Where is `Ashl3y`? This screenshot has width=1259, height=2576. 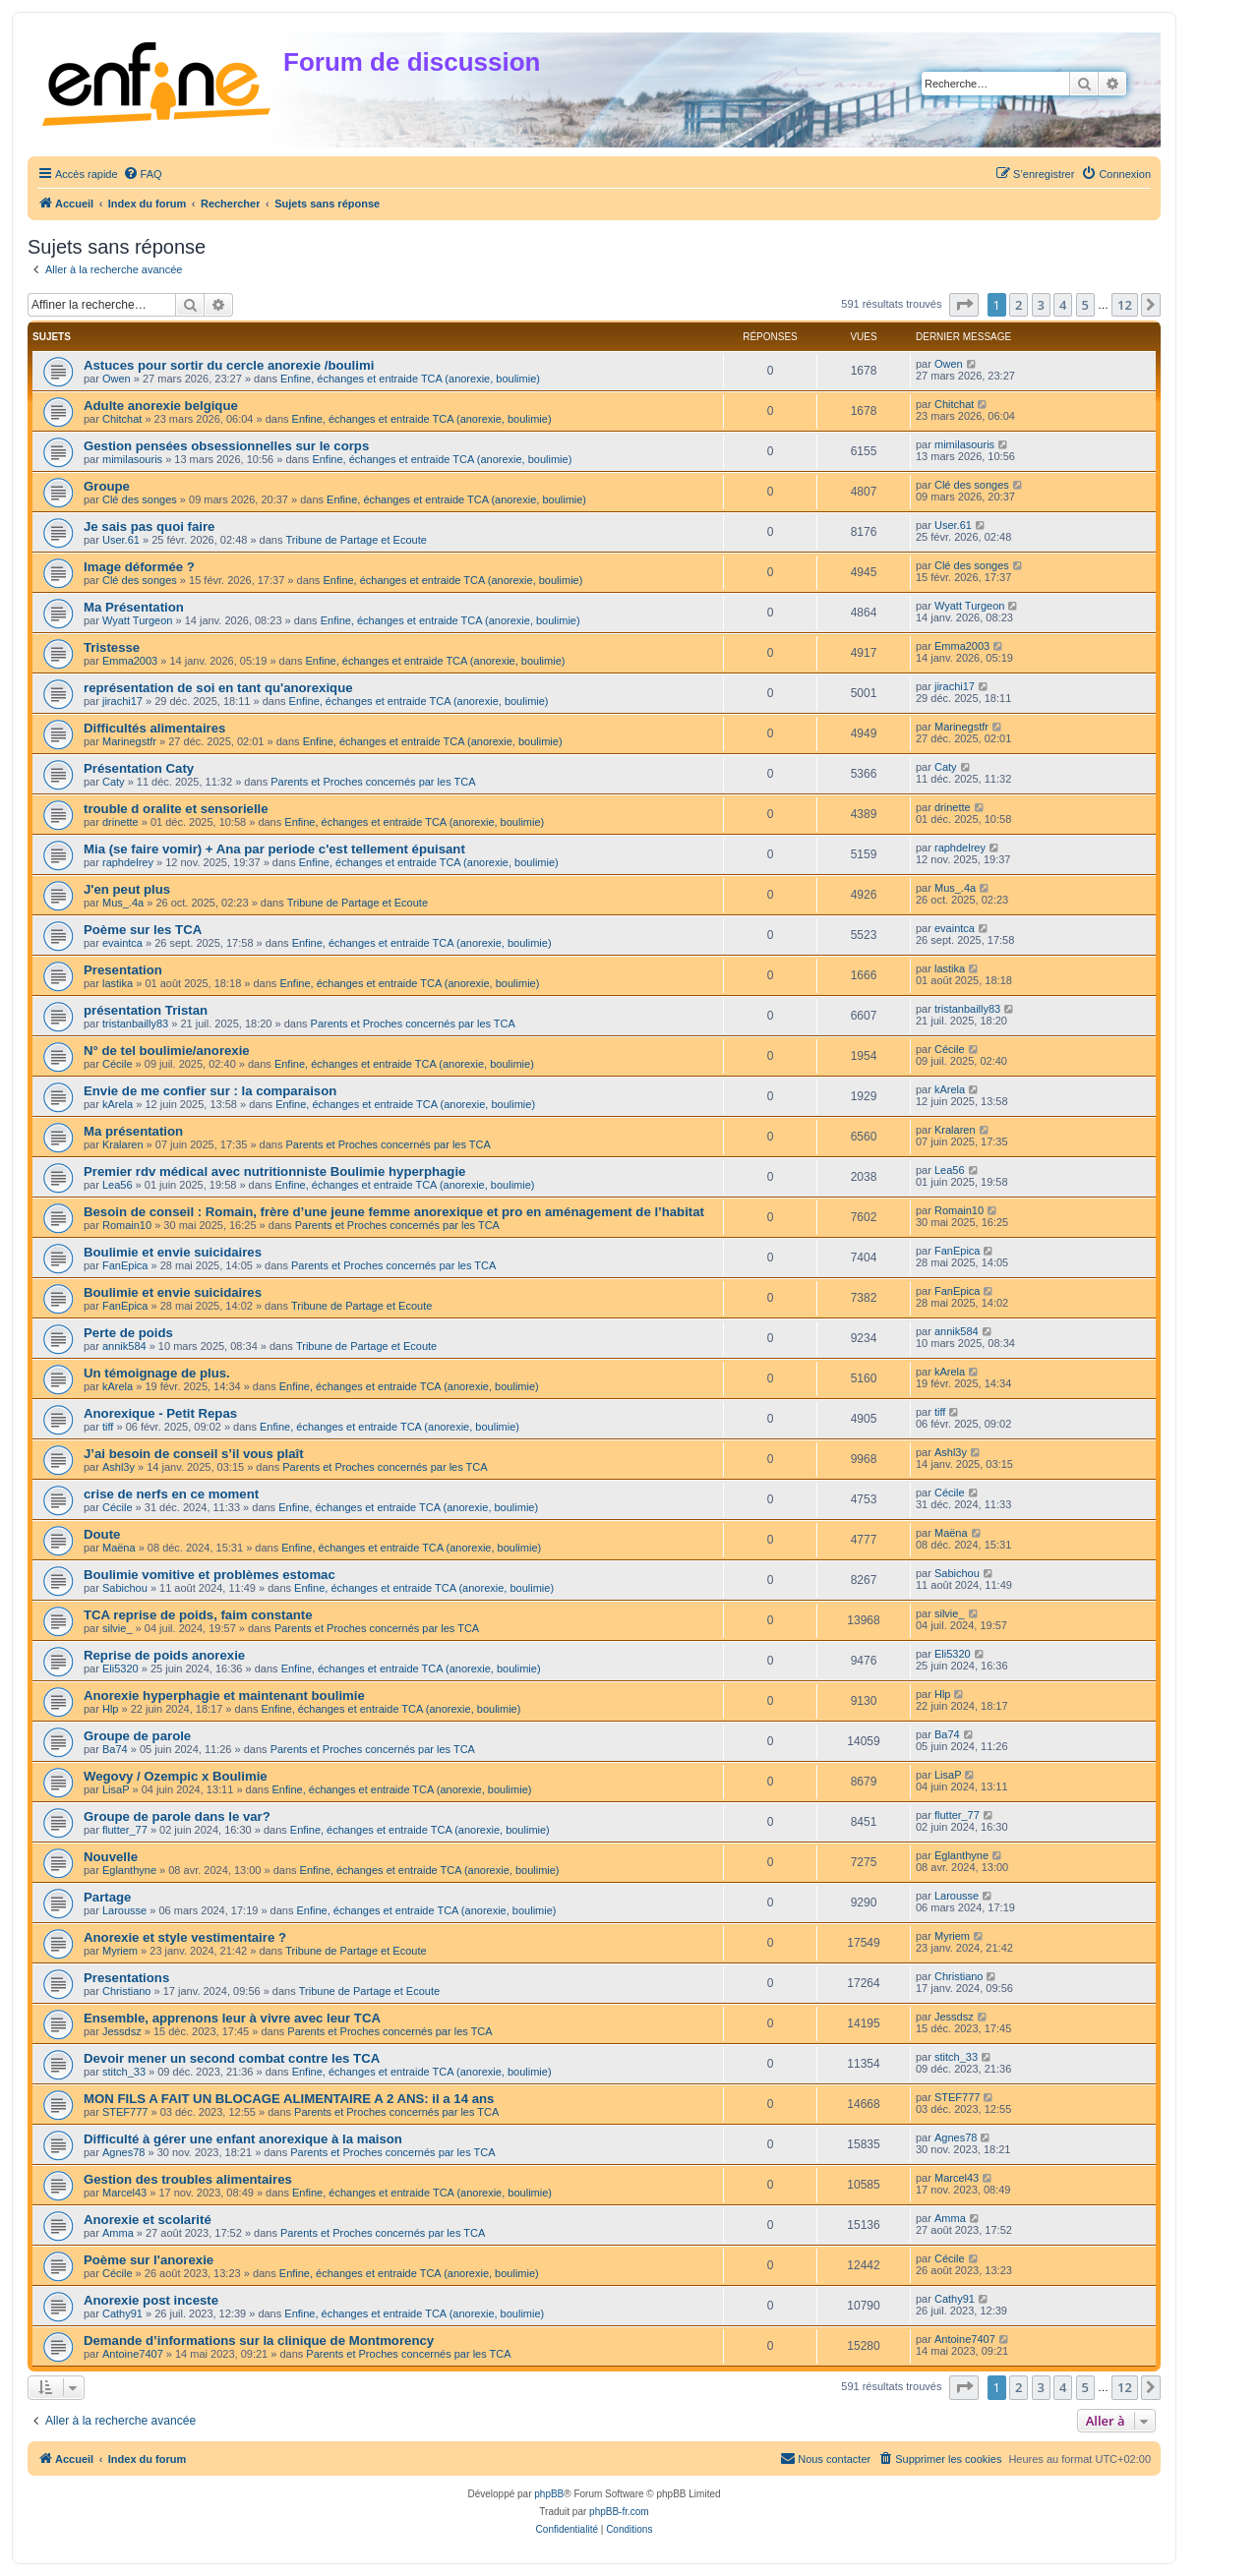
Ashl3y is located at coordinates (118, 1467).